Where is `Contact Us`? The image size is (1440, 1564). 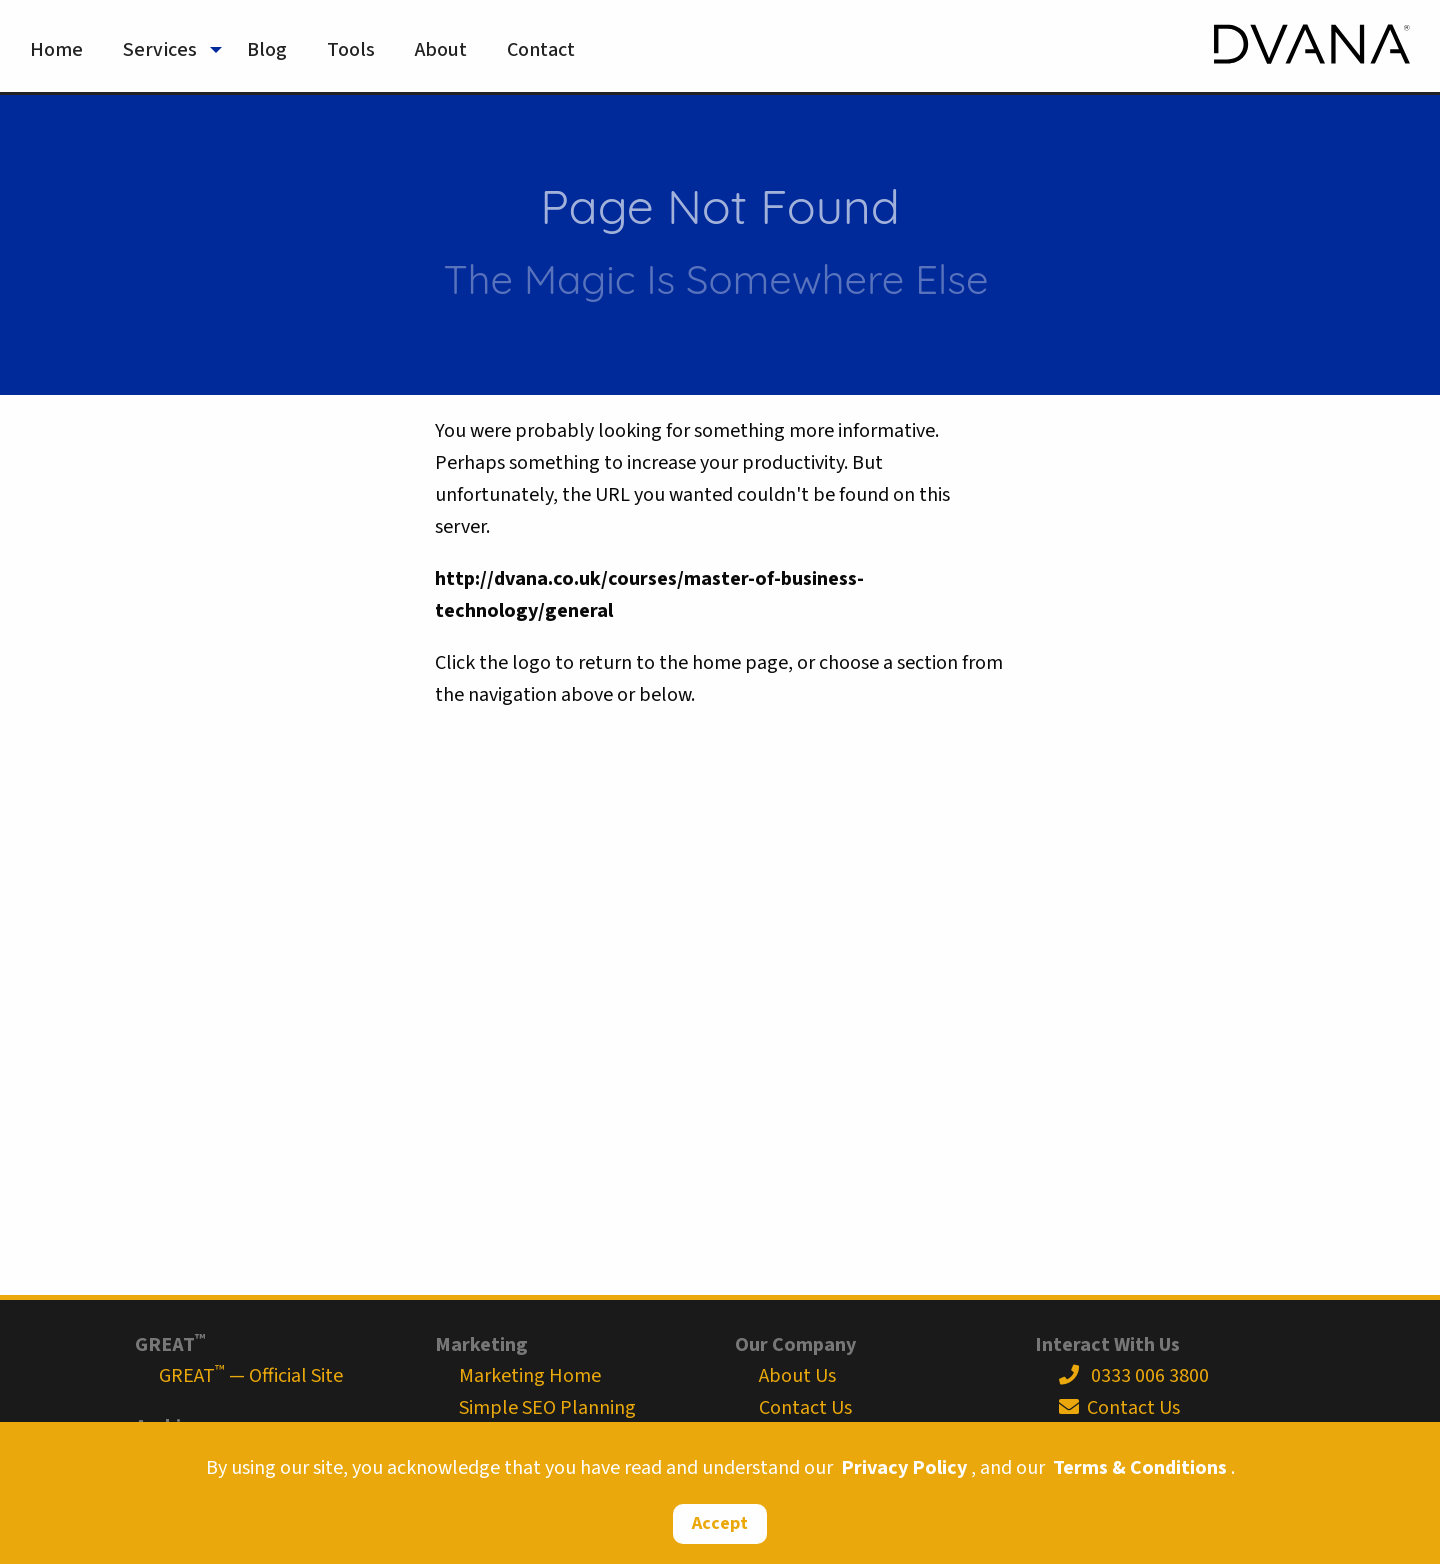 Contact Us is located at coordinates (805, 1408).